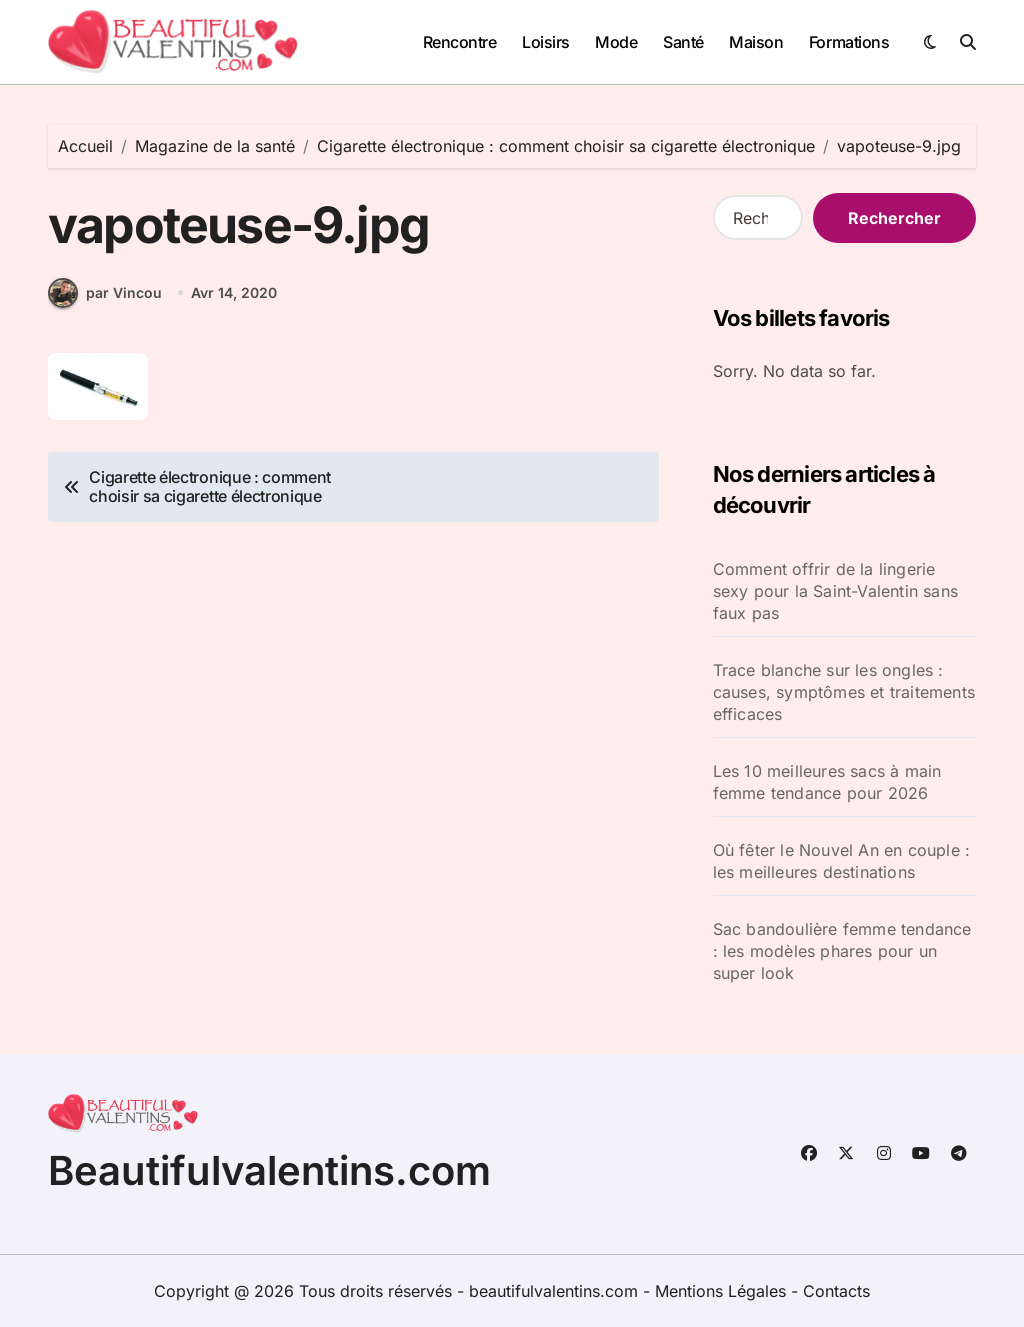  Describe the element at coordinates (756, 42) in the screenshot. I see `Maison` at that location.